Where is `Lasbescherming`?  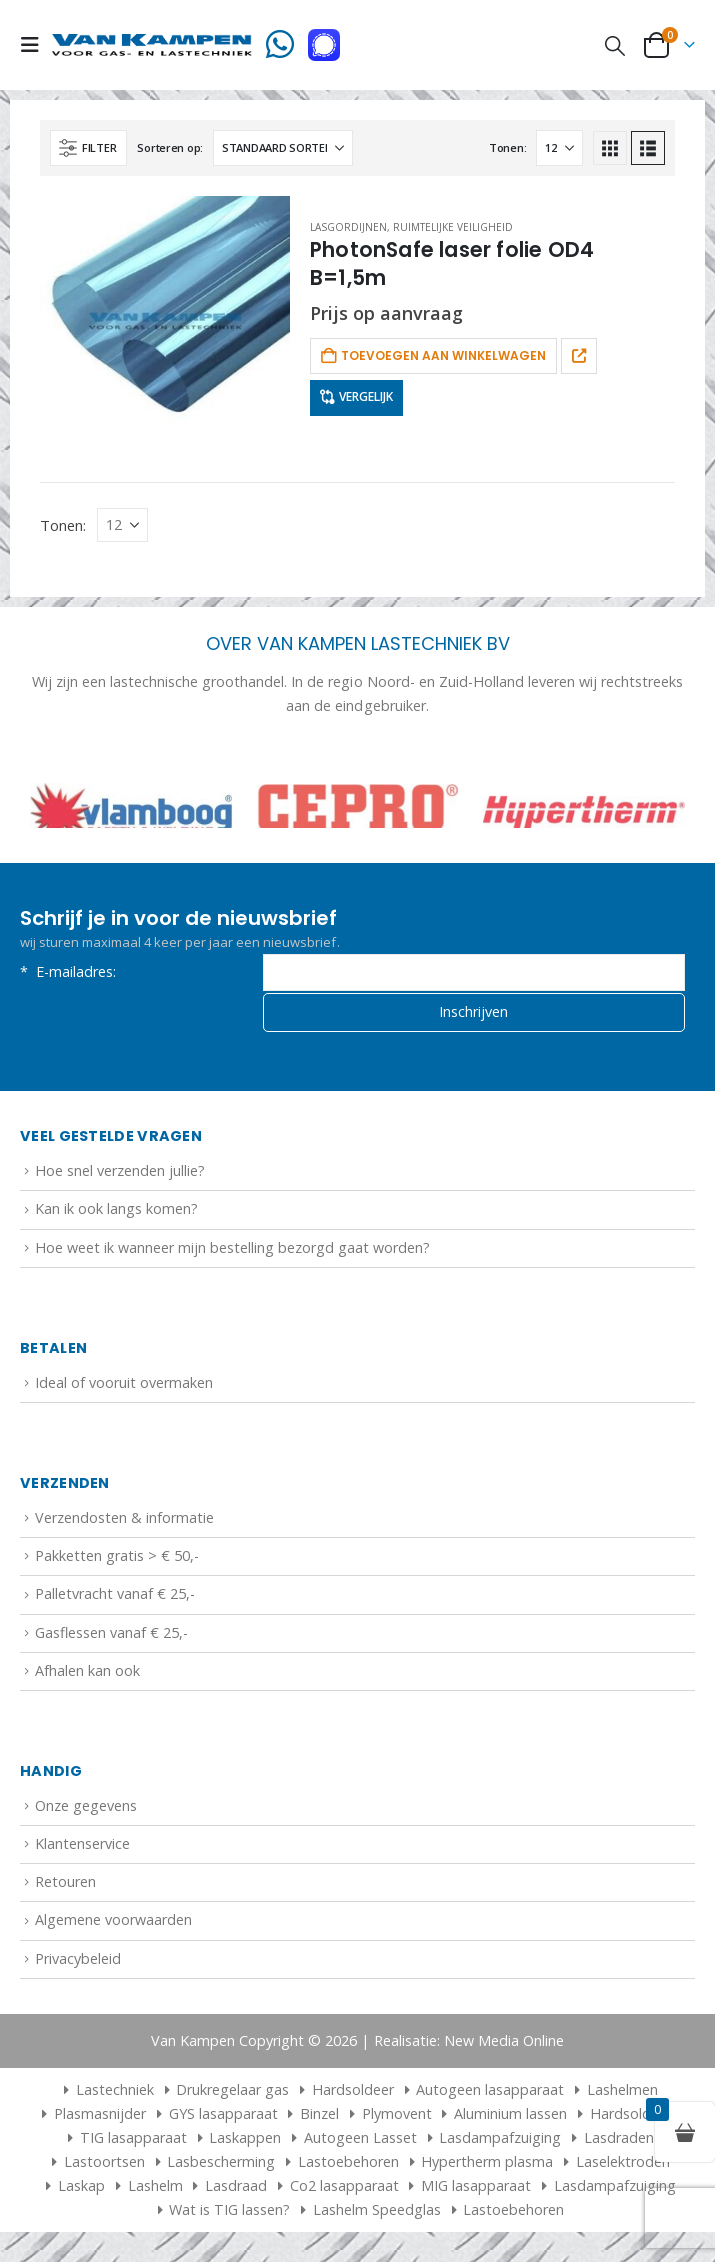
Lasbescherming is located at coordinates (221, 2166).